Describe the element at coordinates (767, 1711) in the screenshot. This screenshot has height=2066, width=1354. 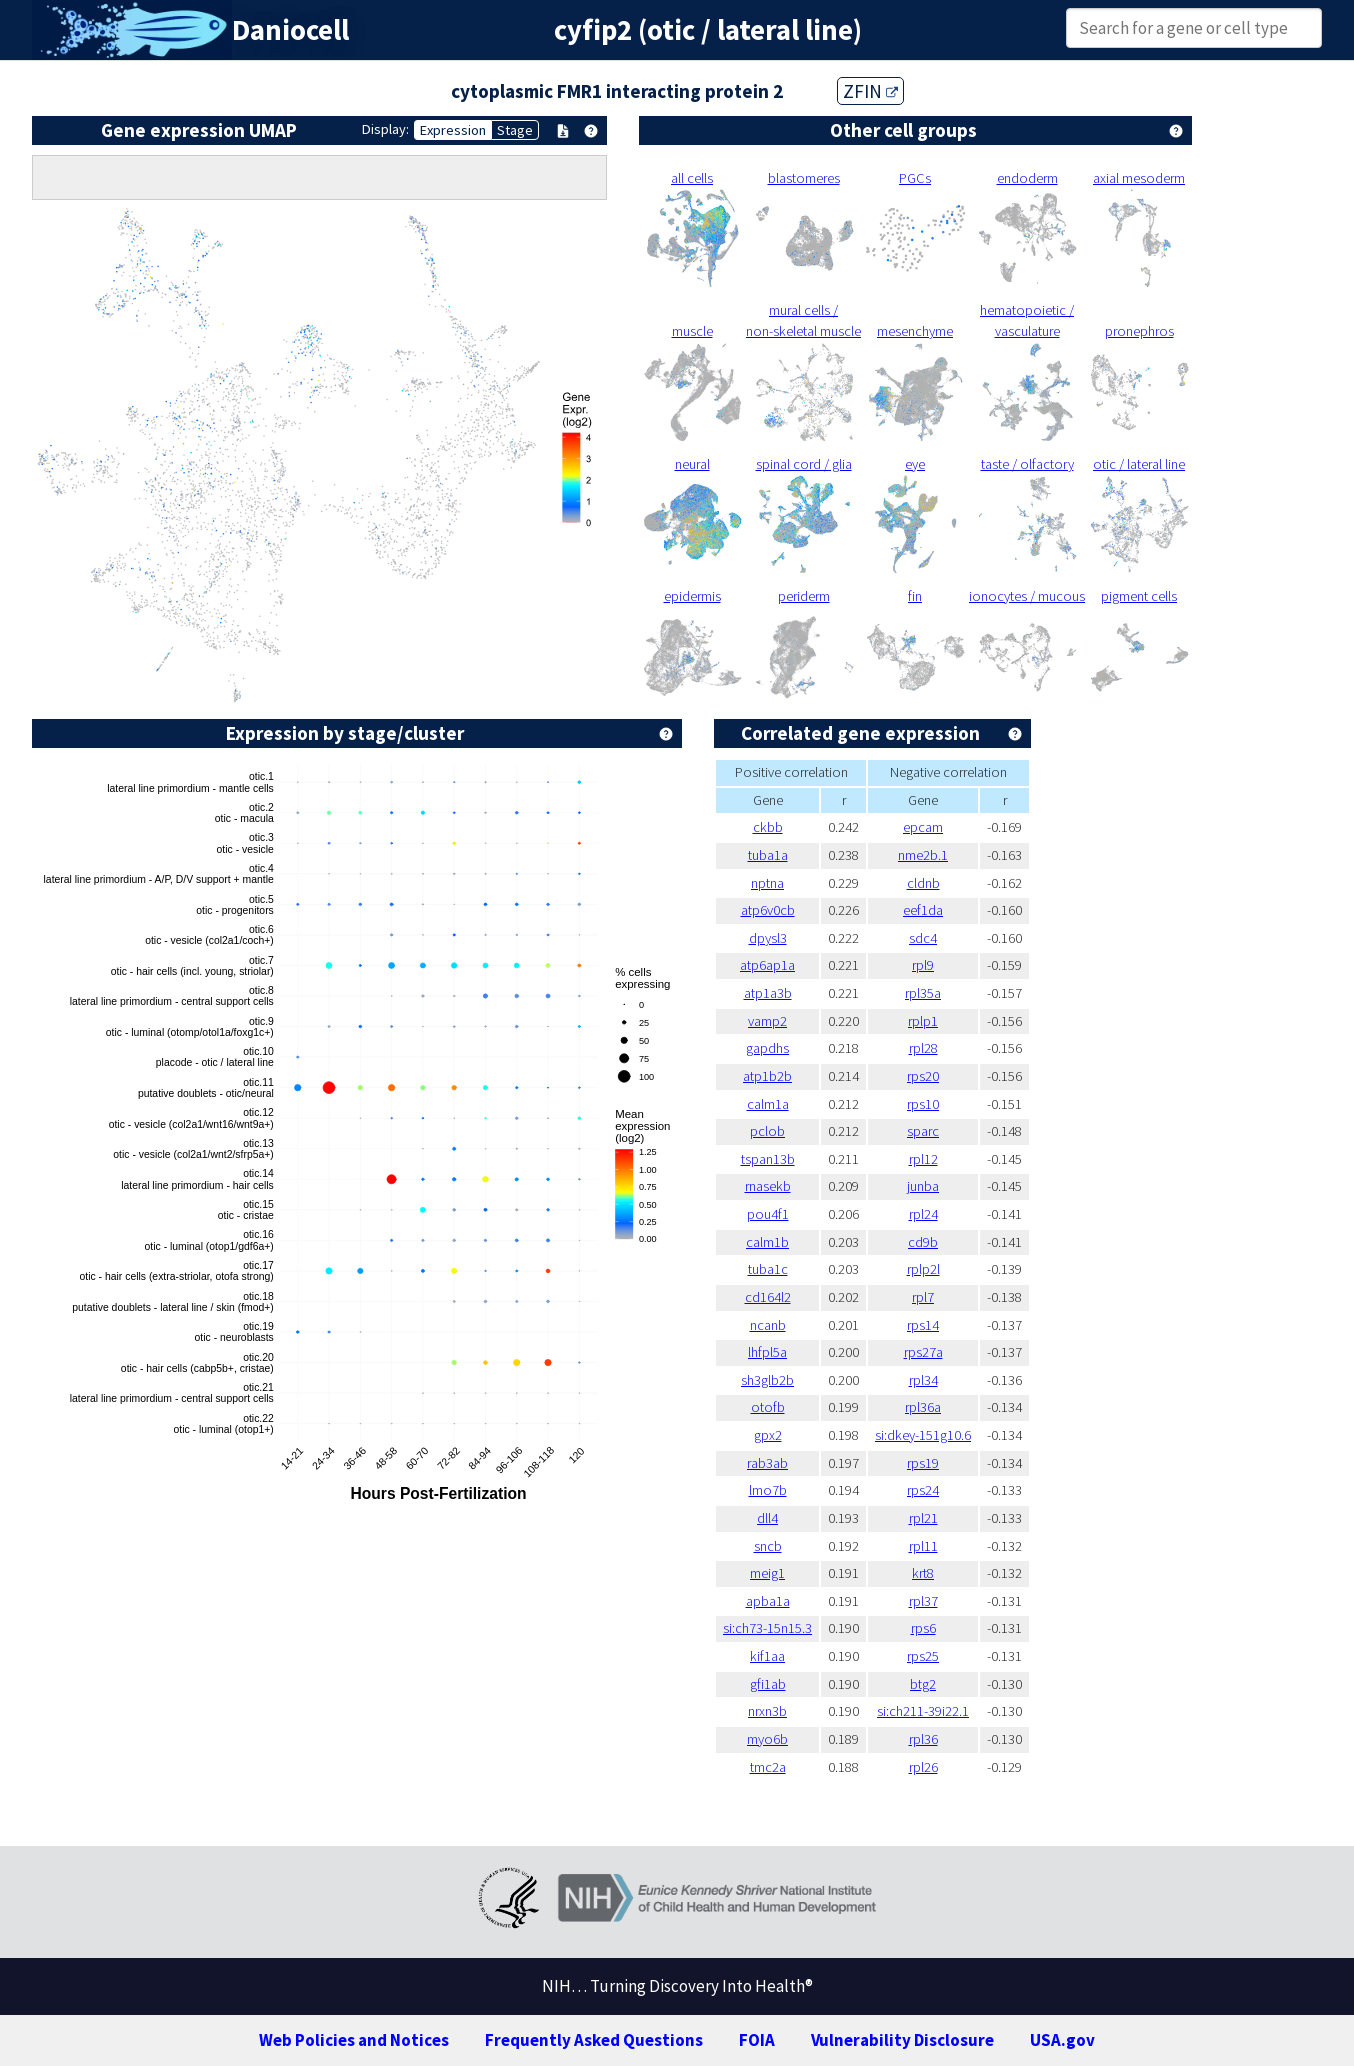
I see `nrxn3b` at that location.